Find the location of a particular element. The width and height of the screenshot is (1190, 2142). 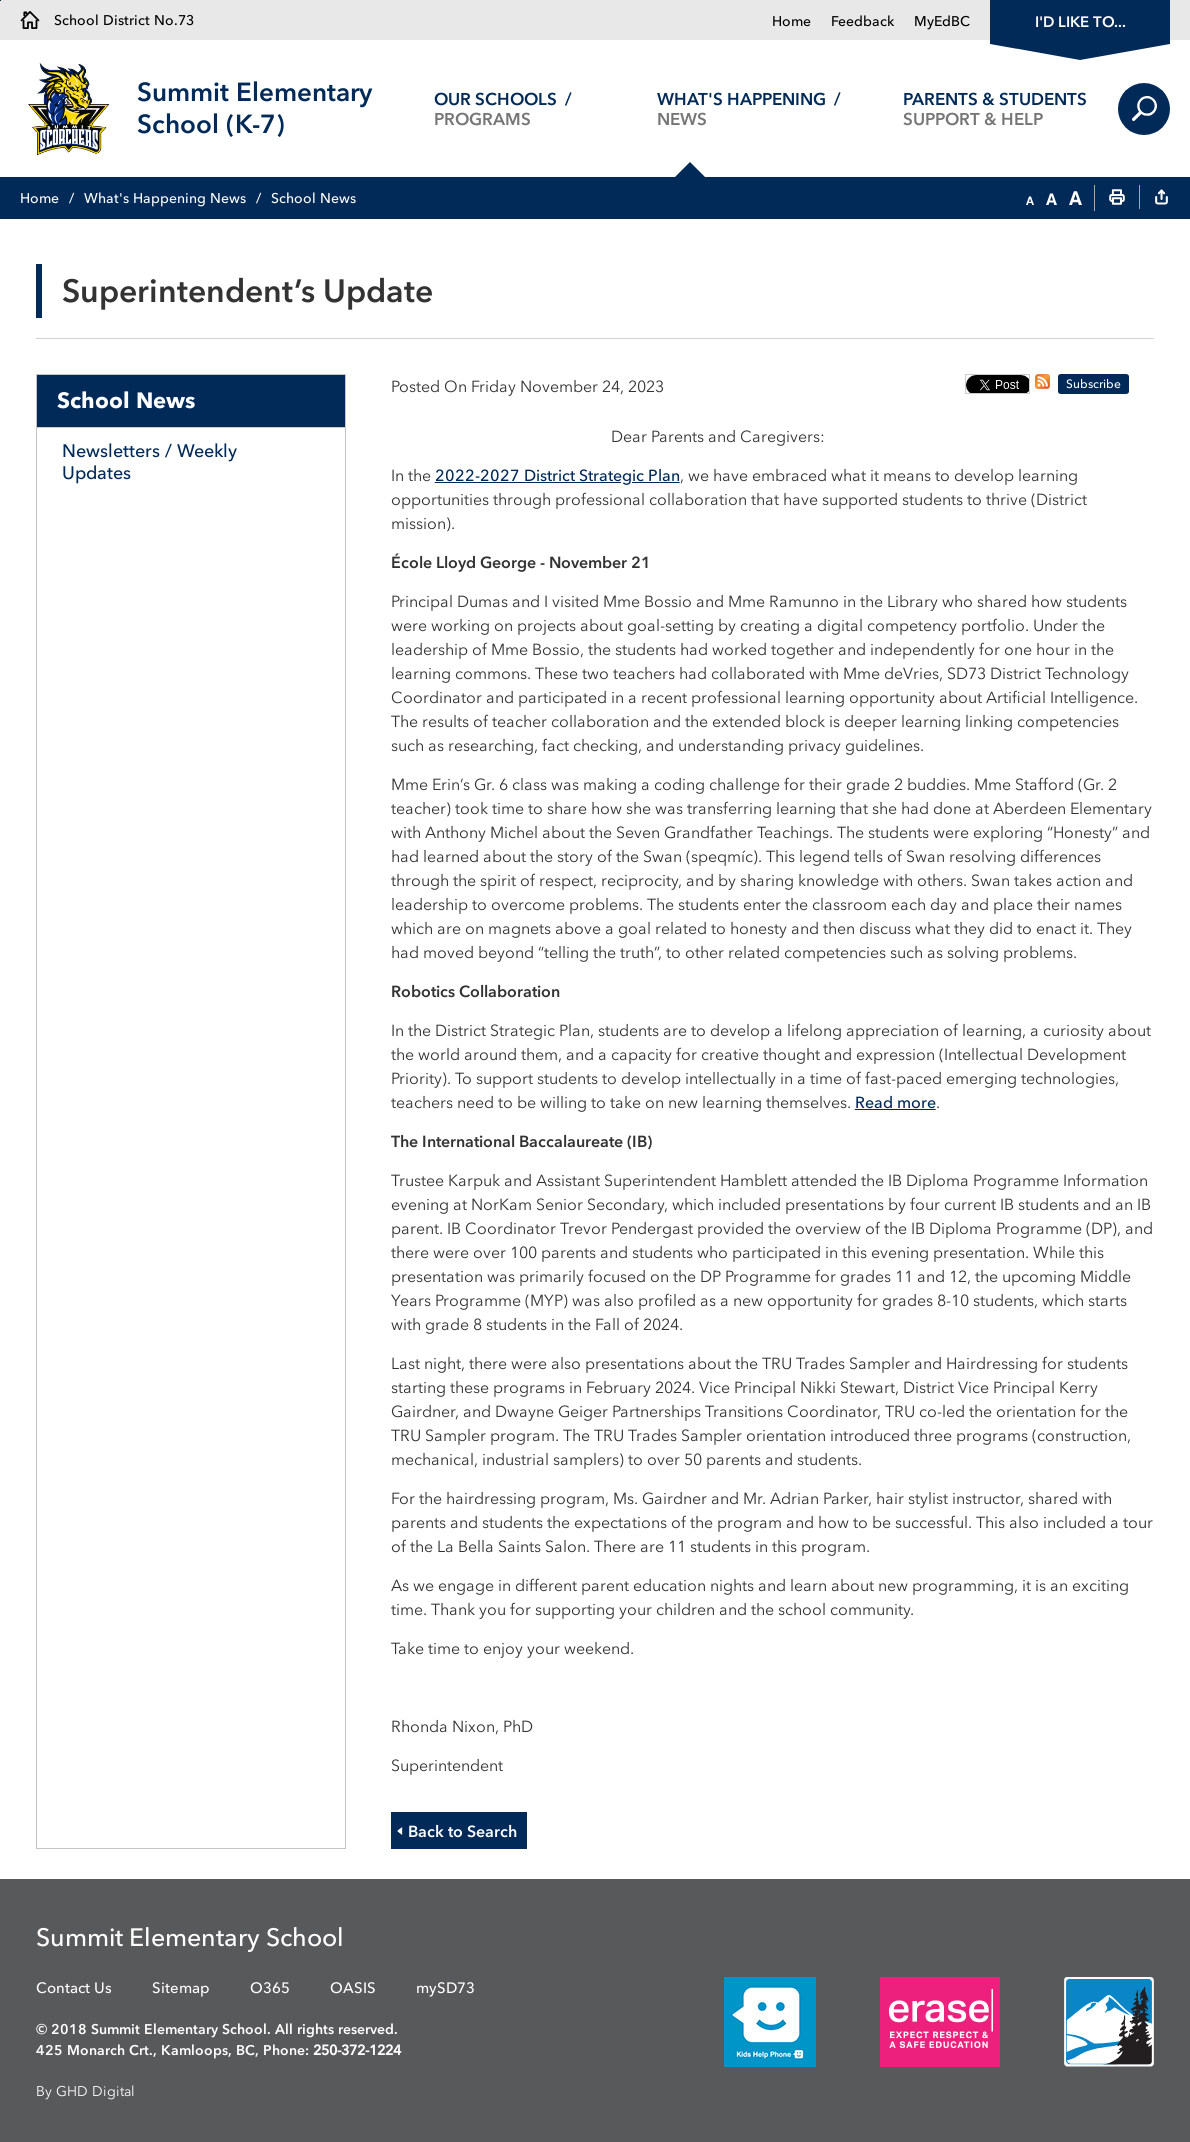

Search is located at coordinates (1144, 109).